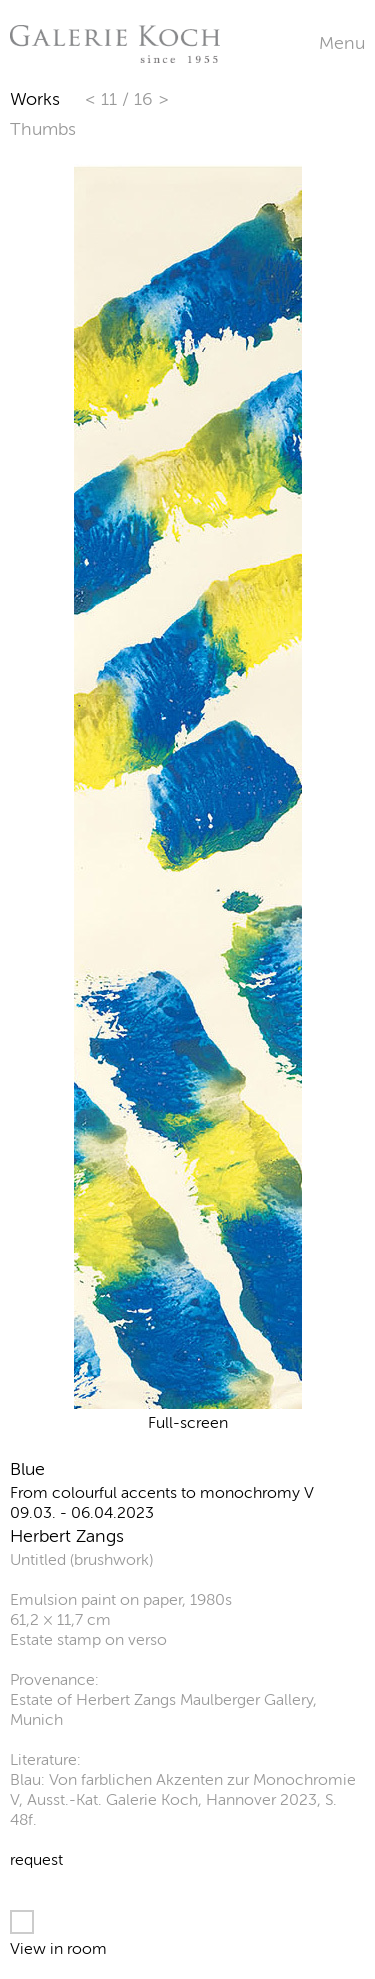 The width and height of the screenshot is (375, 1979). Describe the element at coordinates (342, 43) in the screenshot. I see `Menu` at that location.